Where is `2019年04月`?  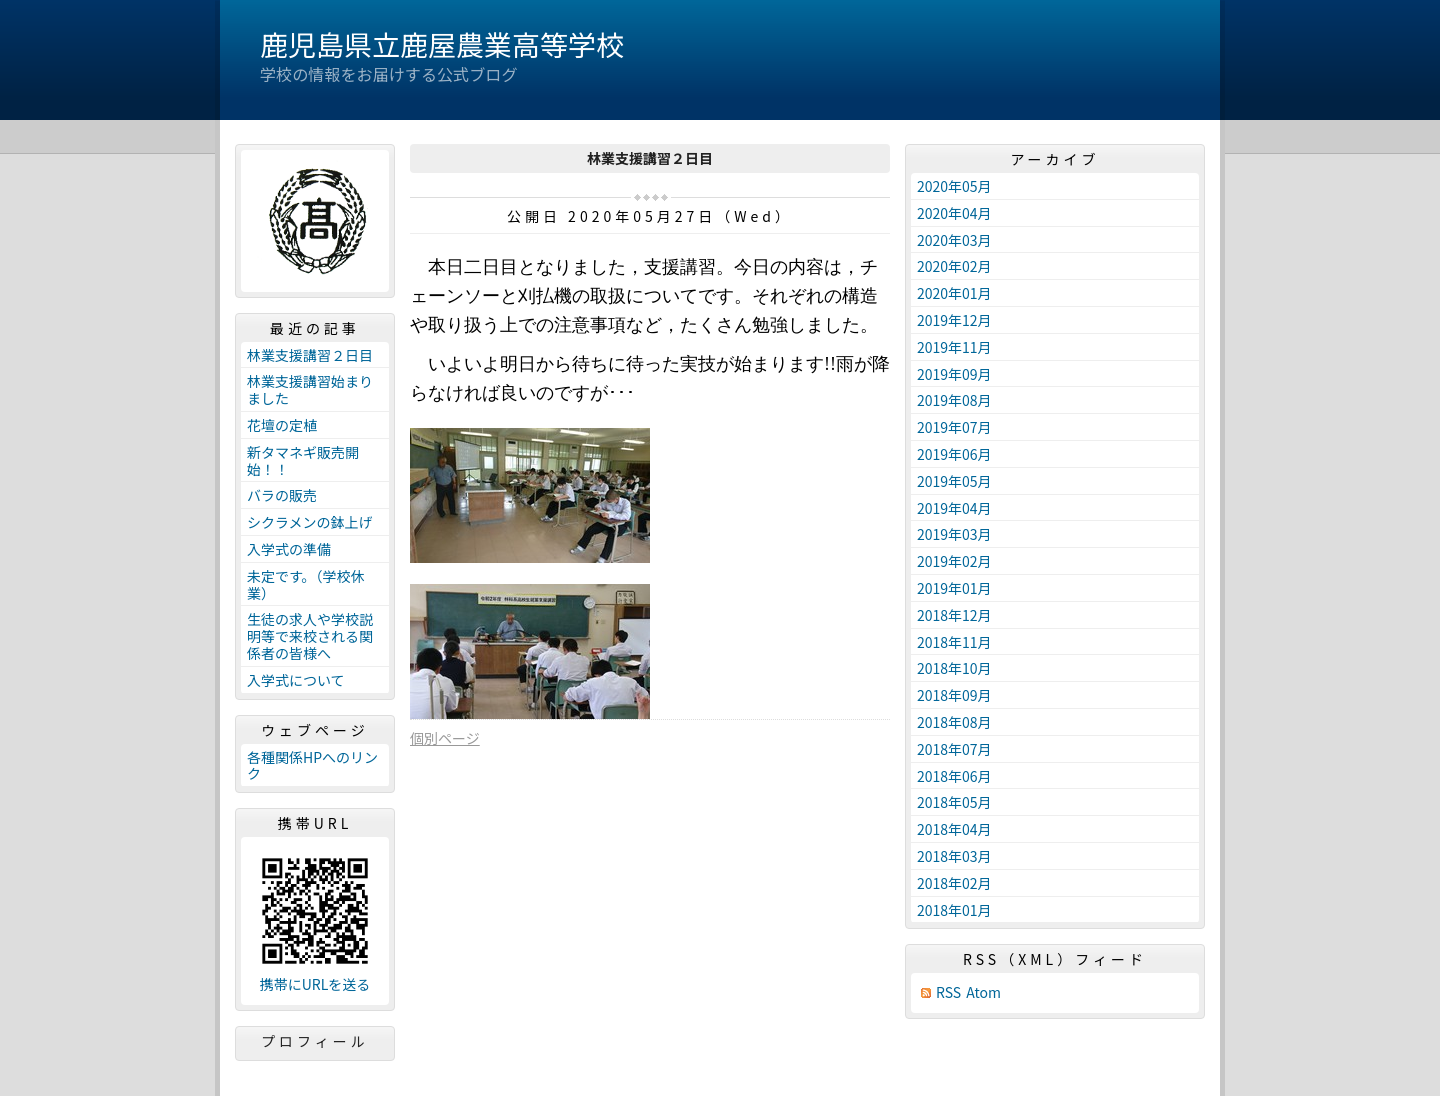 2019年04月 is located at coordinates (954, 508).